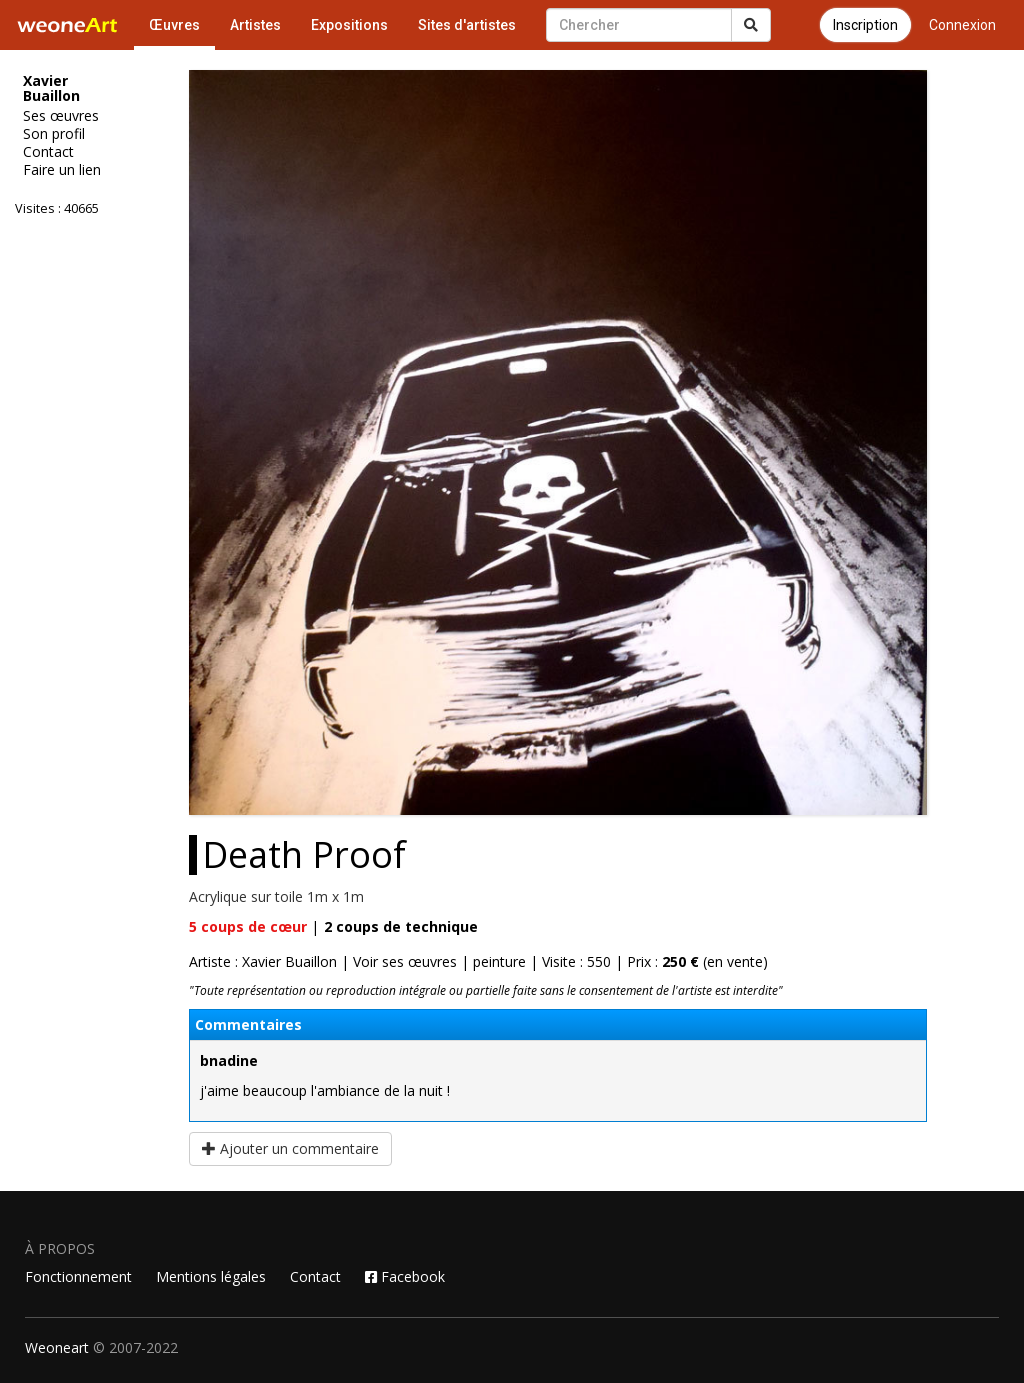  What do you see at coordinates (263, 961) in the screenshot?
I see `Artiste : Xavier Buaillon` at bounding box center [263, 961].